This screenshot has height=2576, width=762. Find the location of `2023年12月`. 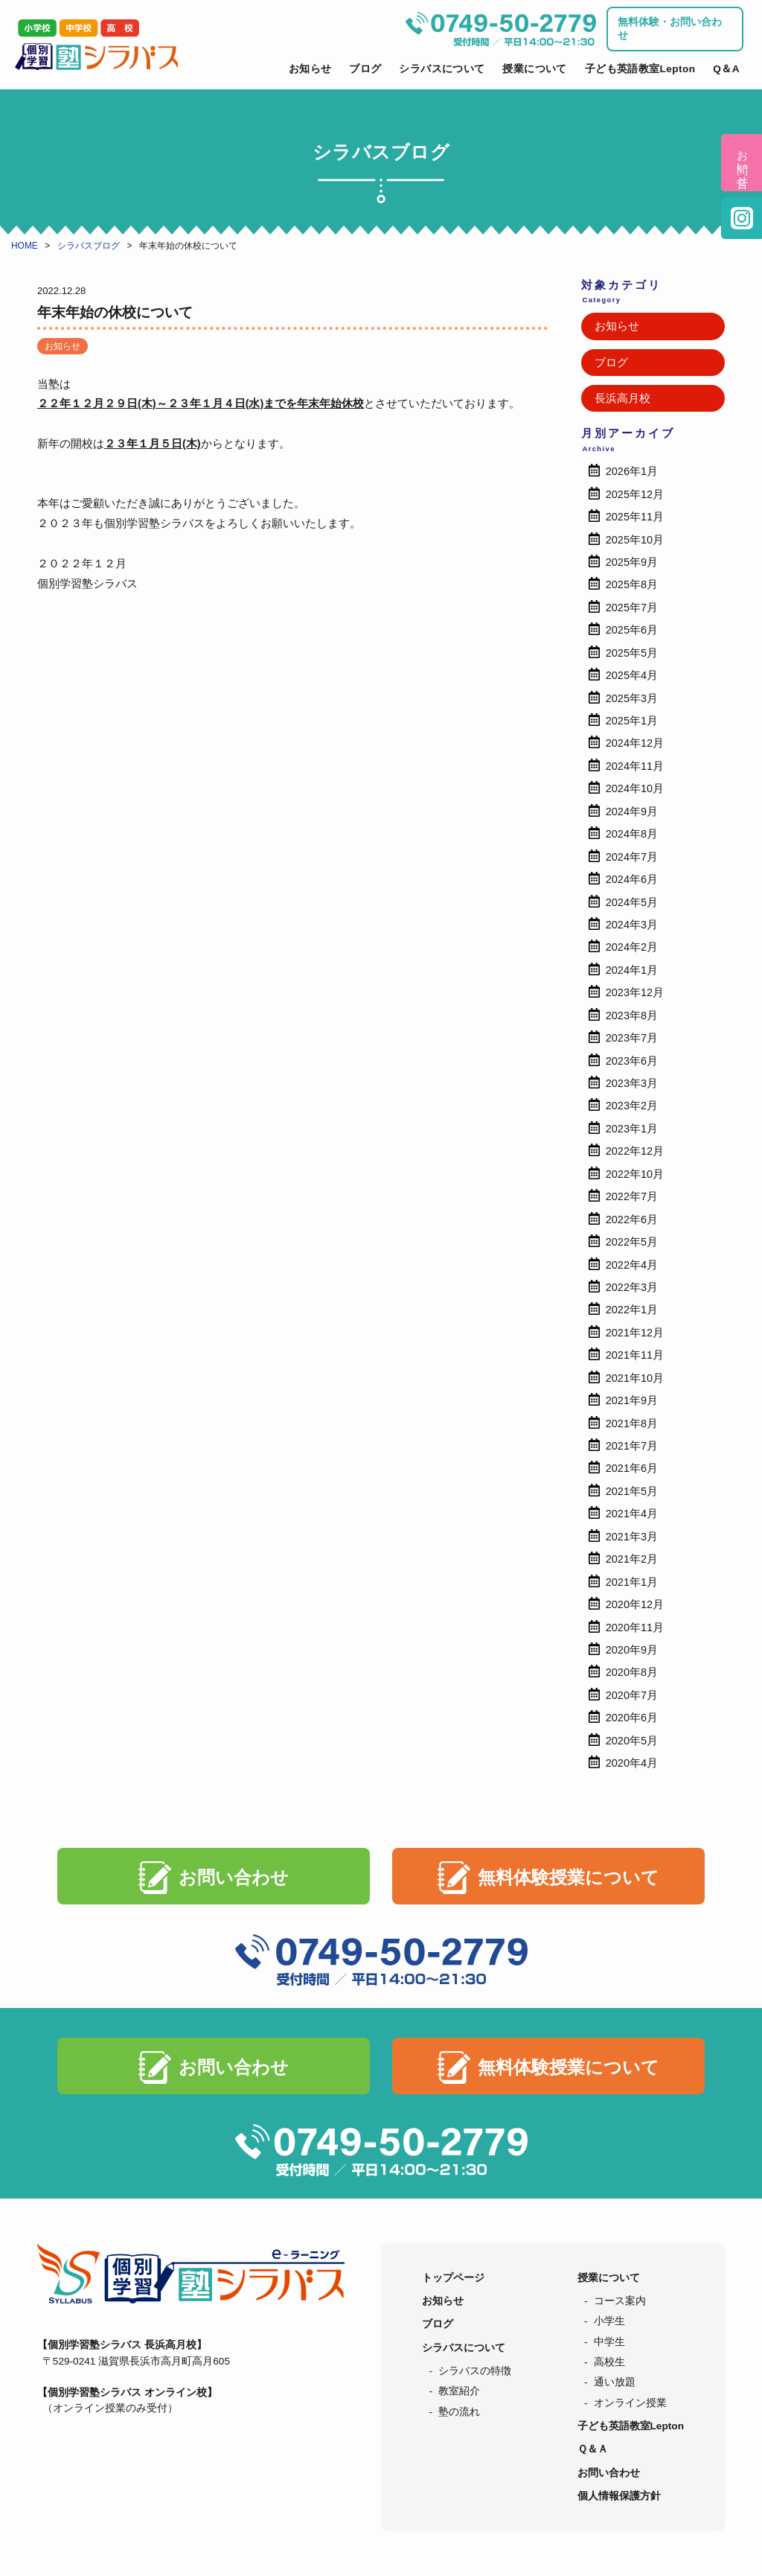

2023年12月 is located at coordinates (635, 992).